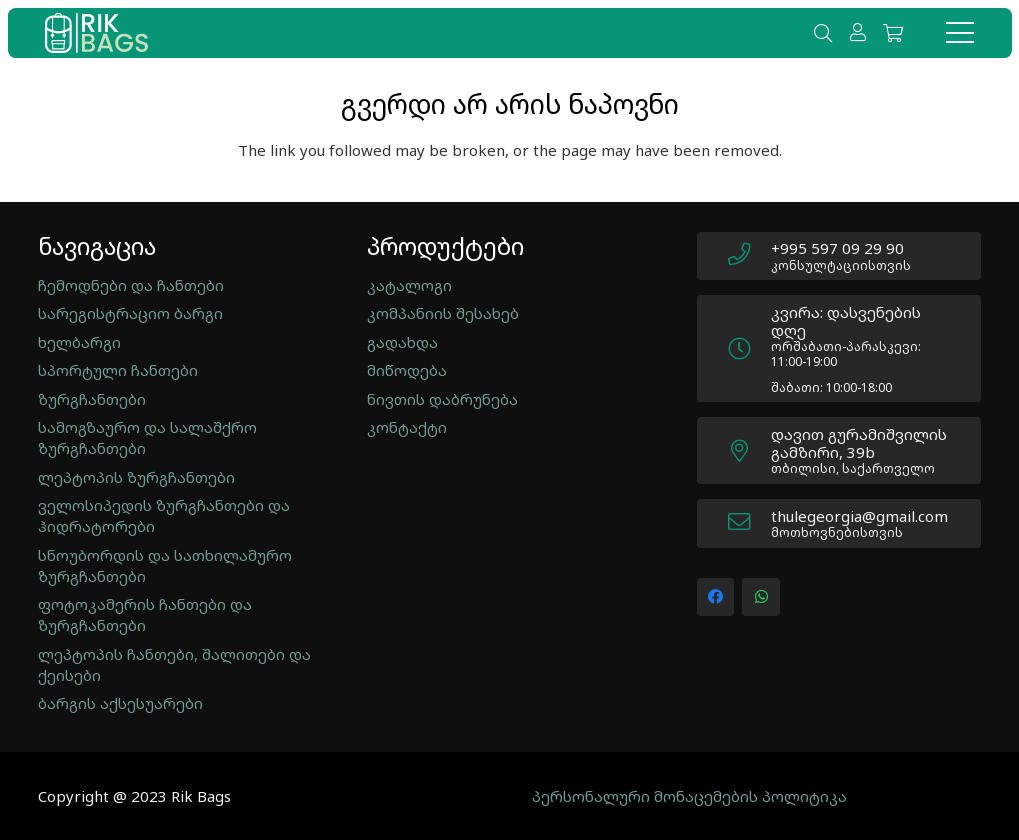 This screenshot has width=1019, height=840. What do you see at coordinates (861, 32) in the screenshot?
I see `[ბმული]` at bounding box center [861, 32].